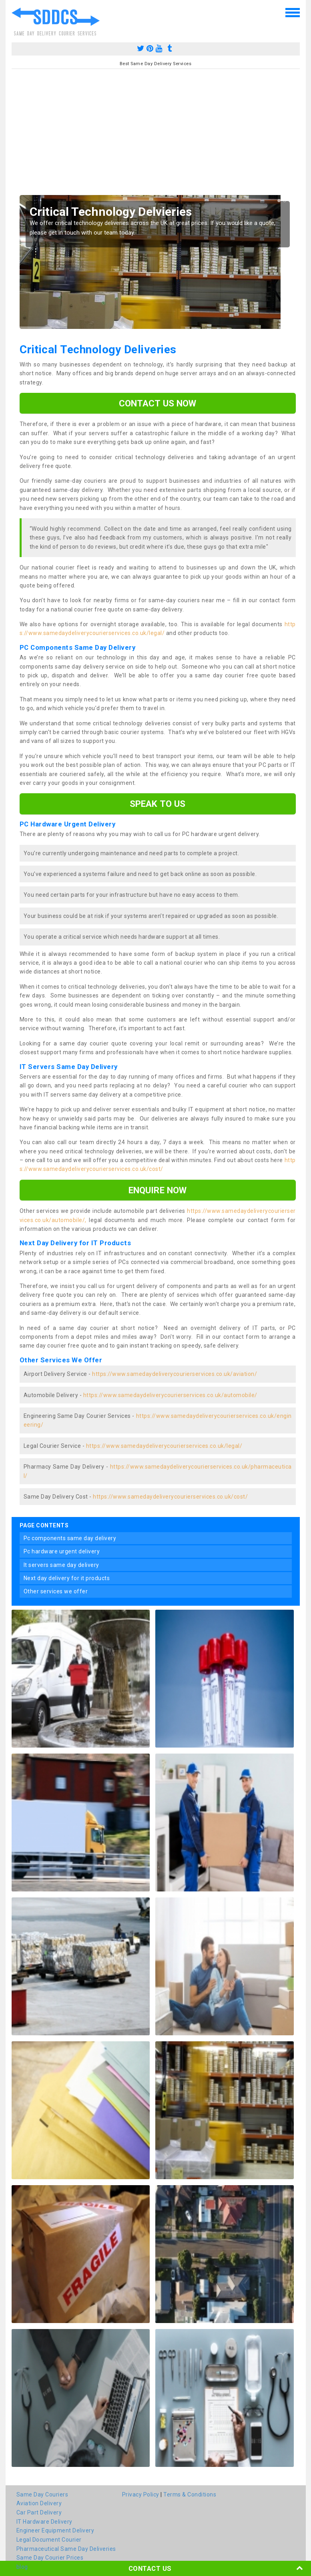  What do you see at coordinates (67, 1578) in the screenshot?
I see `next day delivery for it products` at bounding box center [67, 1578].